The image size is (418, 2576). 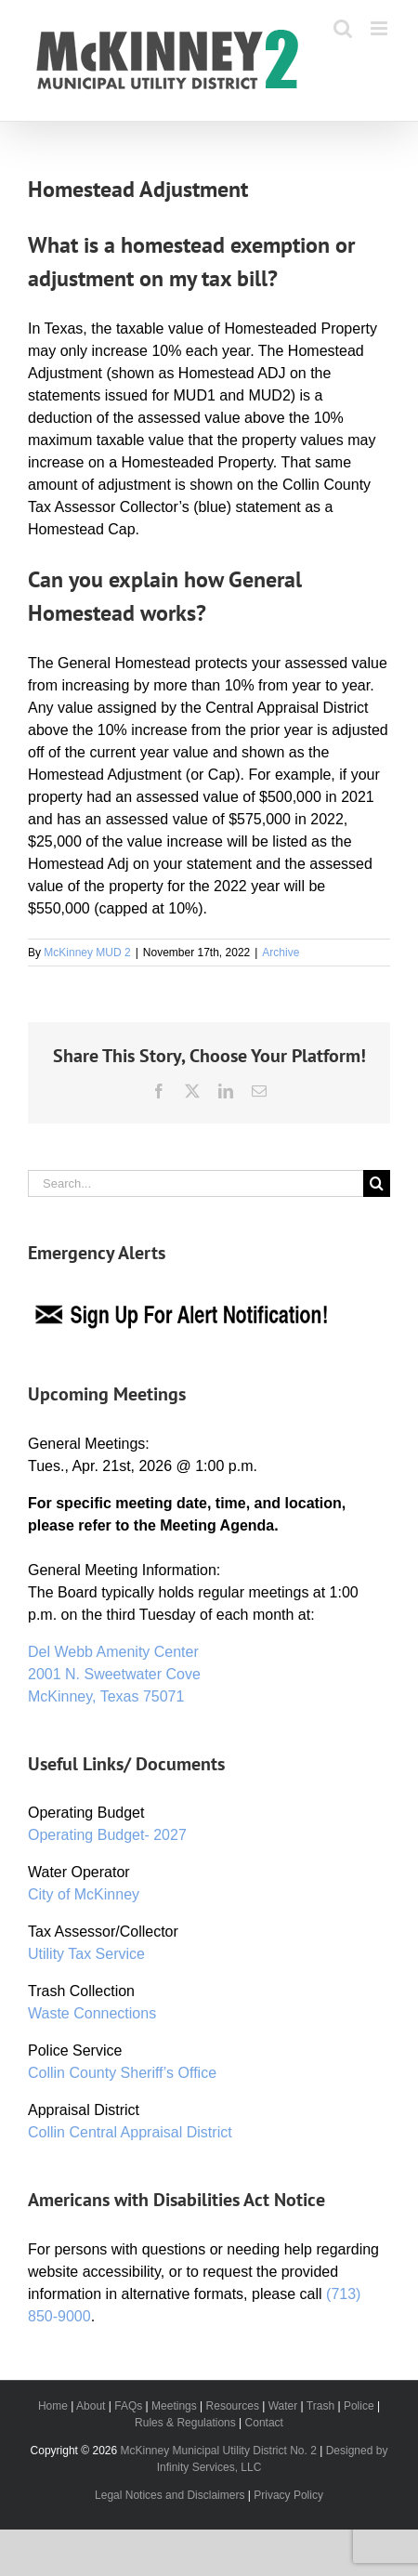 I want to click on [Search...], so click(x=195, y=1183).